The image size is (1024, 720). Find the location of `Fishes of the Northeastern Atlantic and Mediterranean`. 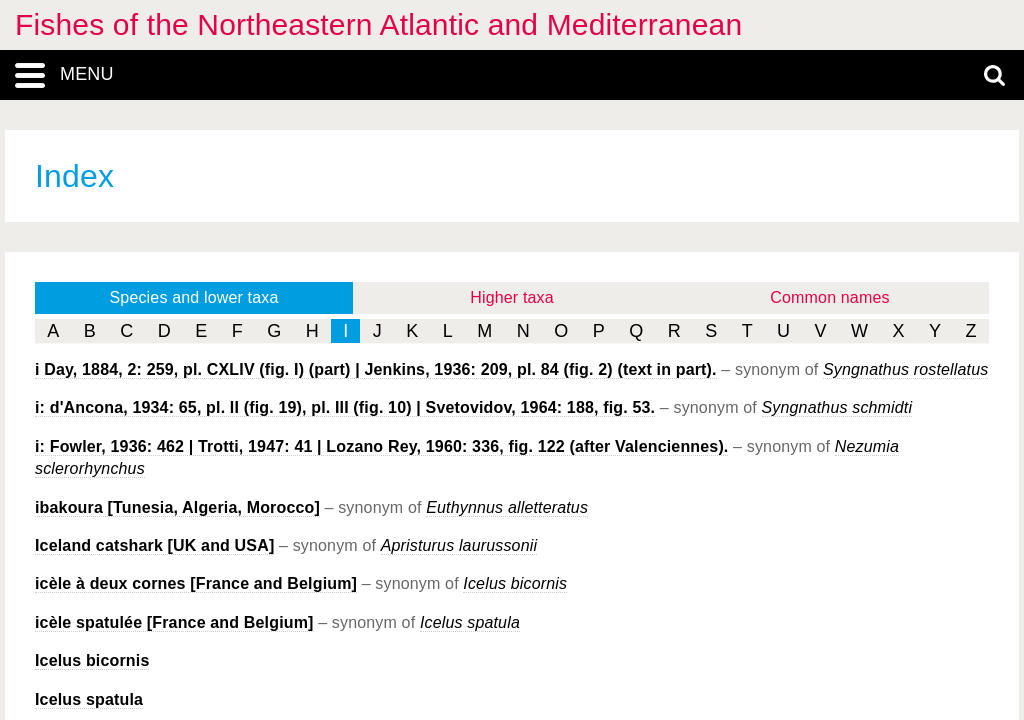

Fishes of the Northeastern Atlantic and Mediterranean is located at coordinates (378, 24).